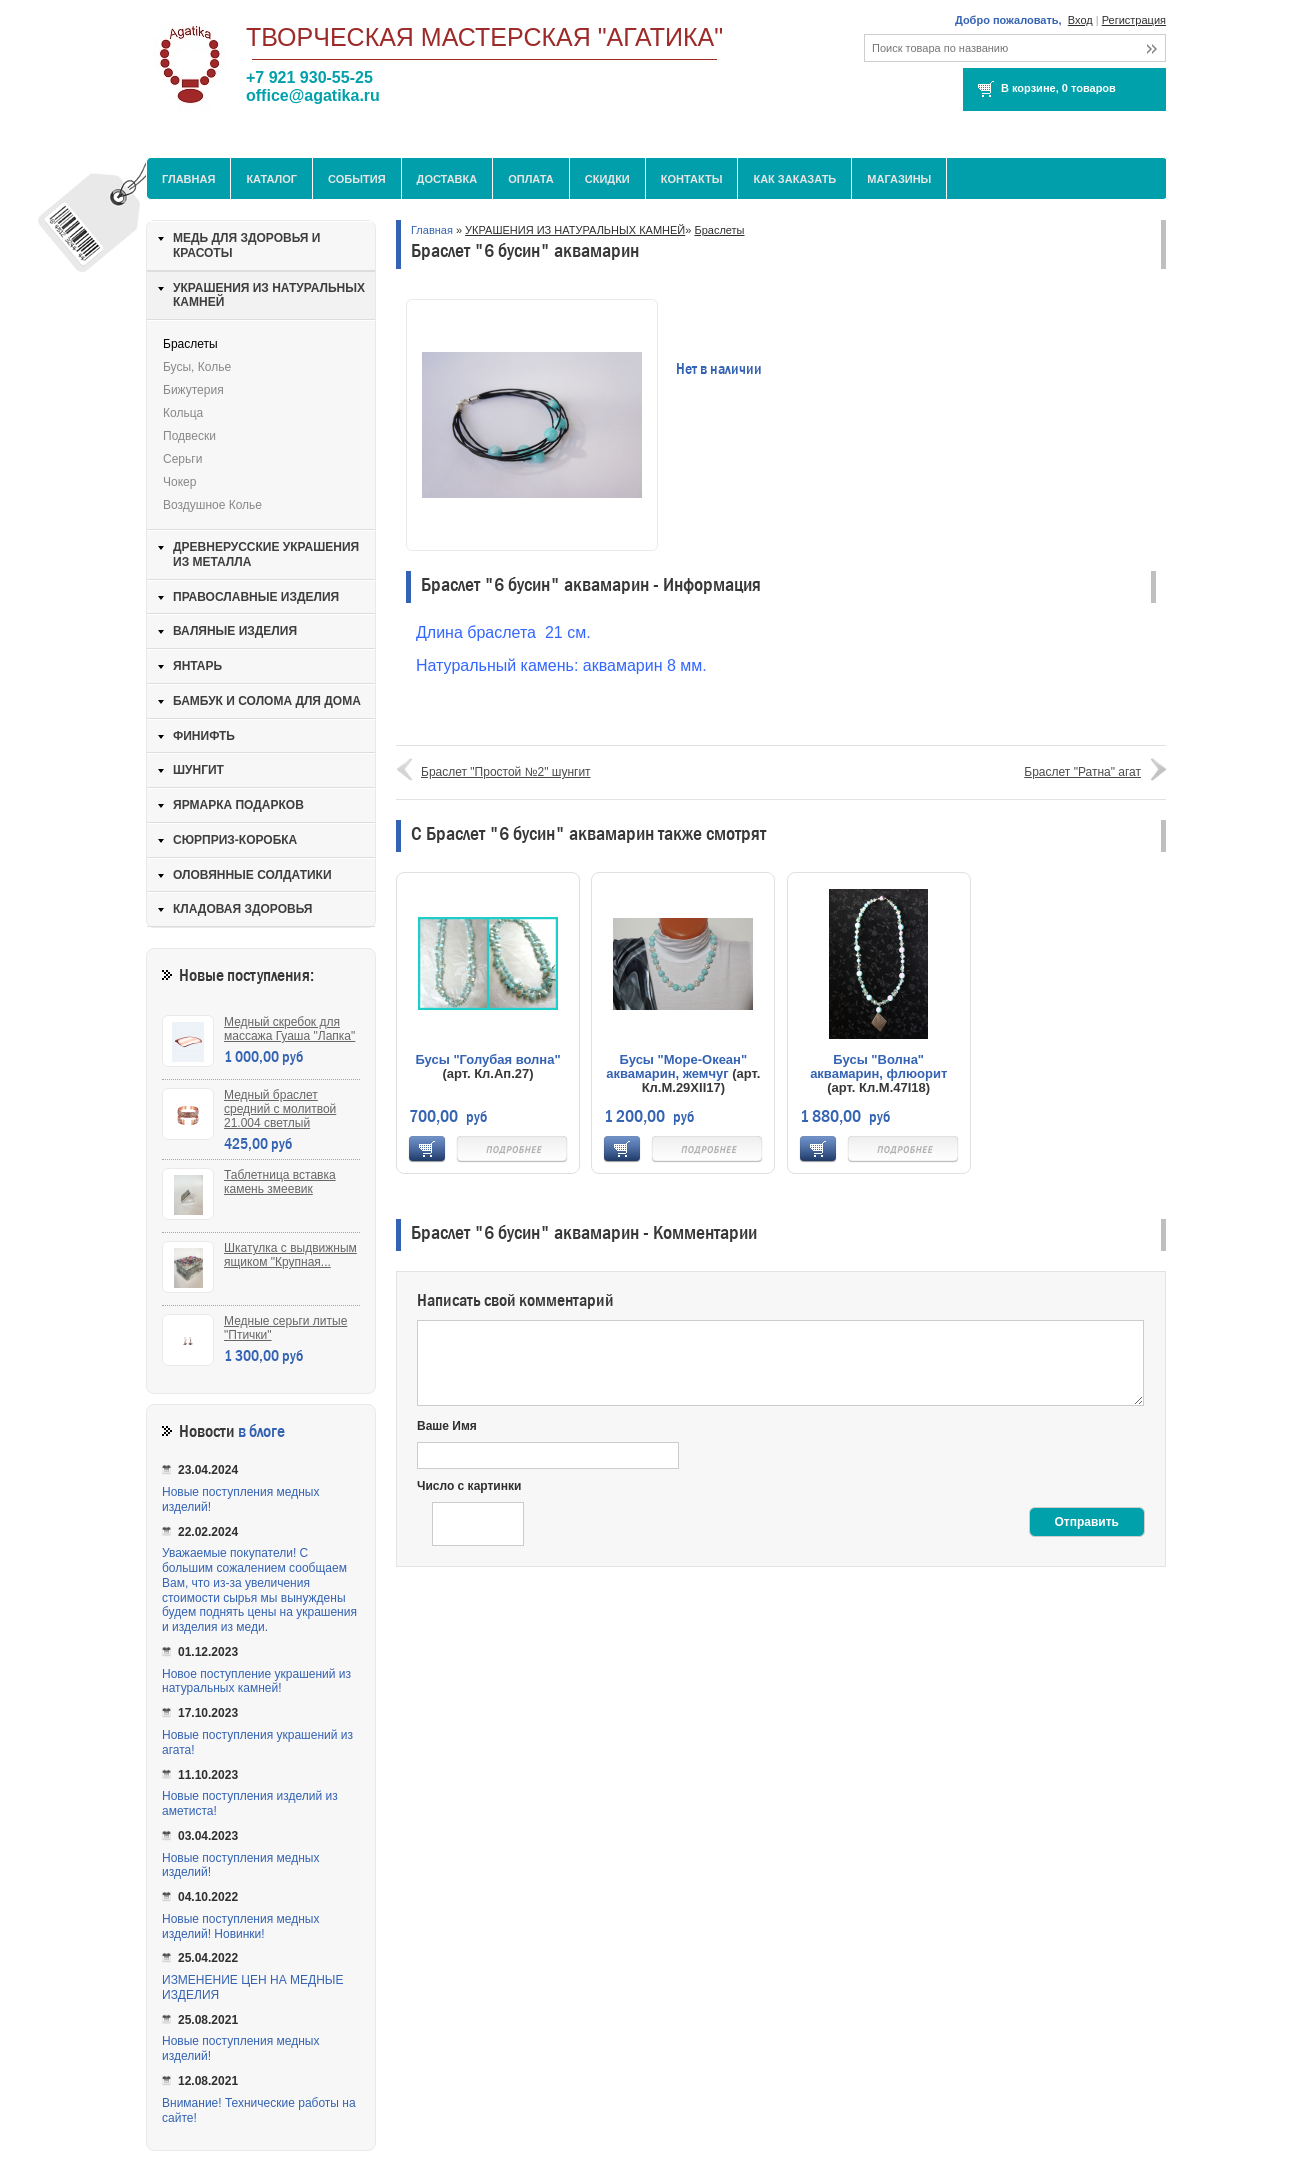 This screenshot has height=2161, width=1312. What do you see at coordinates (794, 179) in the screenshot?
I see `Как заказать` at bounding box center [794, 179].